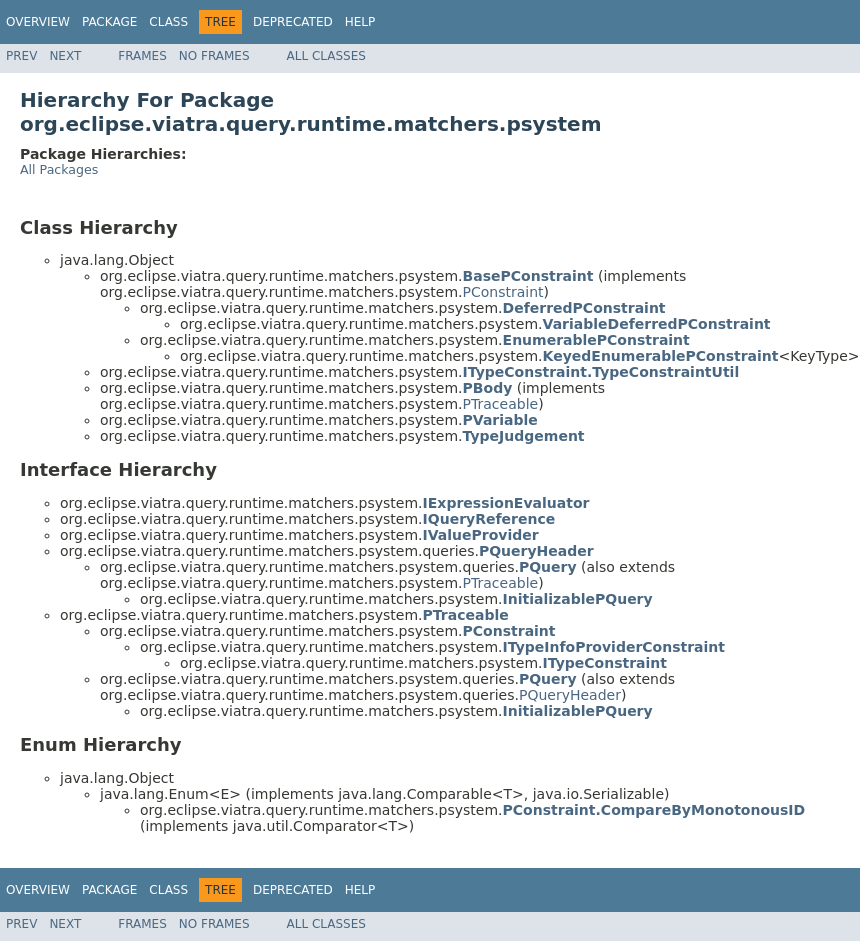 Image resolution: width=860 pixels, height=941 pixels. What do you see at coordinates (501, 404) in the screenshot?
I see `PTraceable` at bounding box center [501, 404].